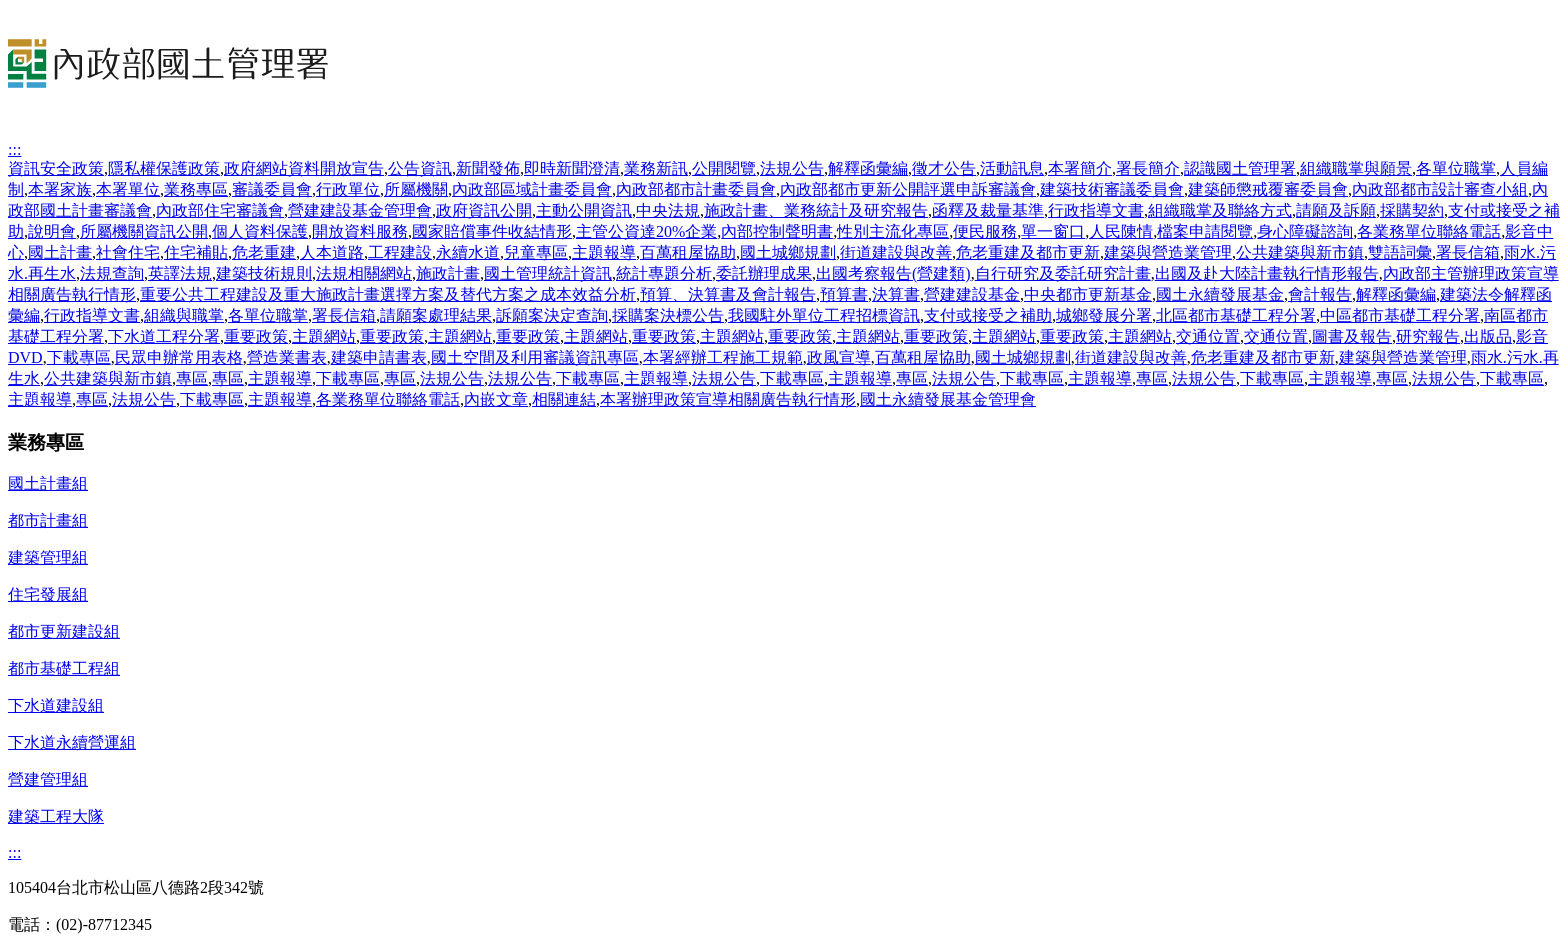  I want to click on 各業務單位聯絡電話, so click(1429, 231).